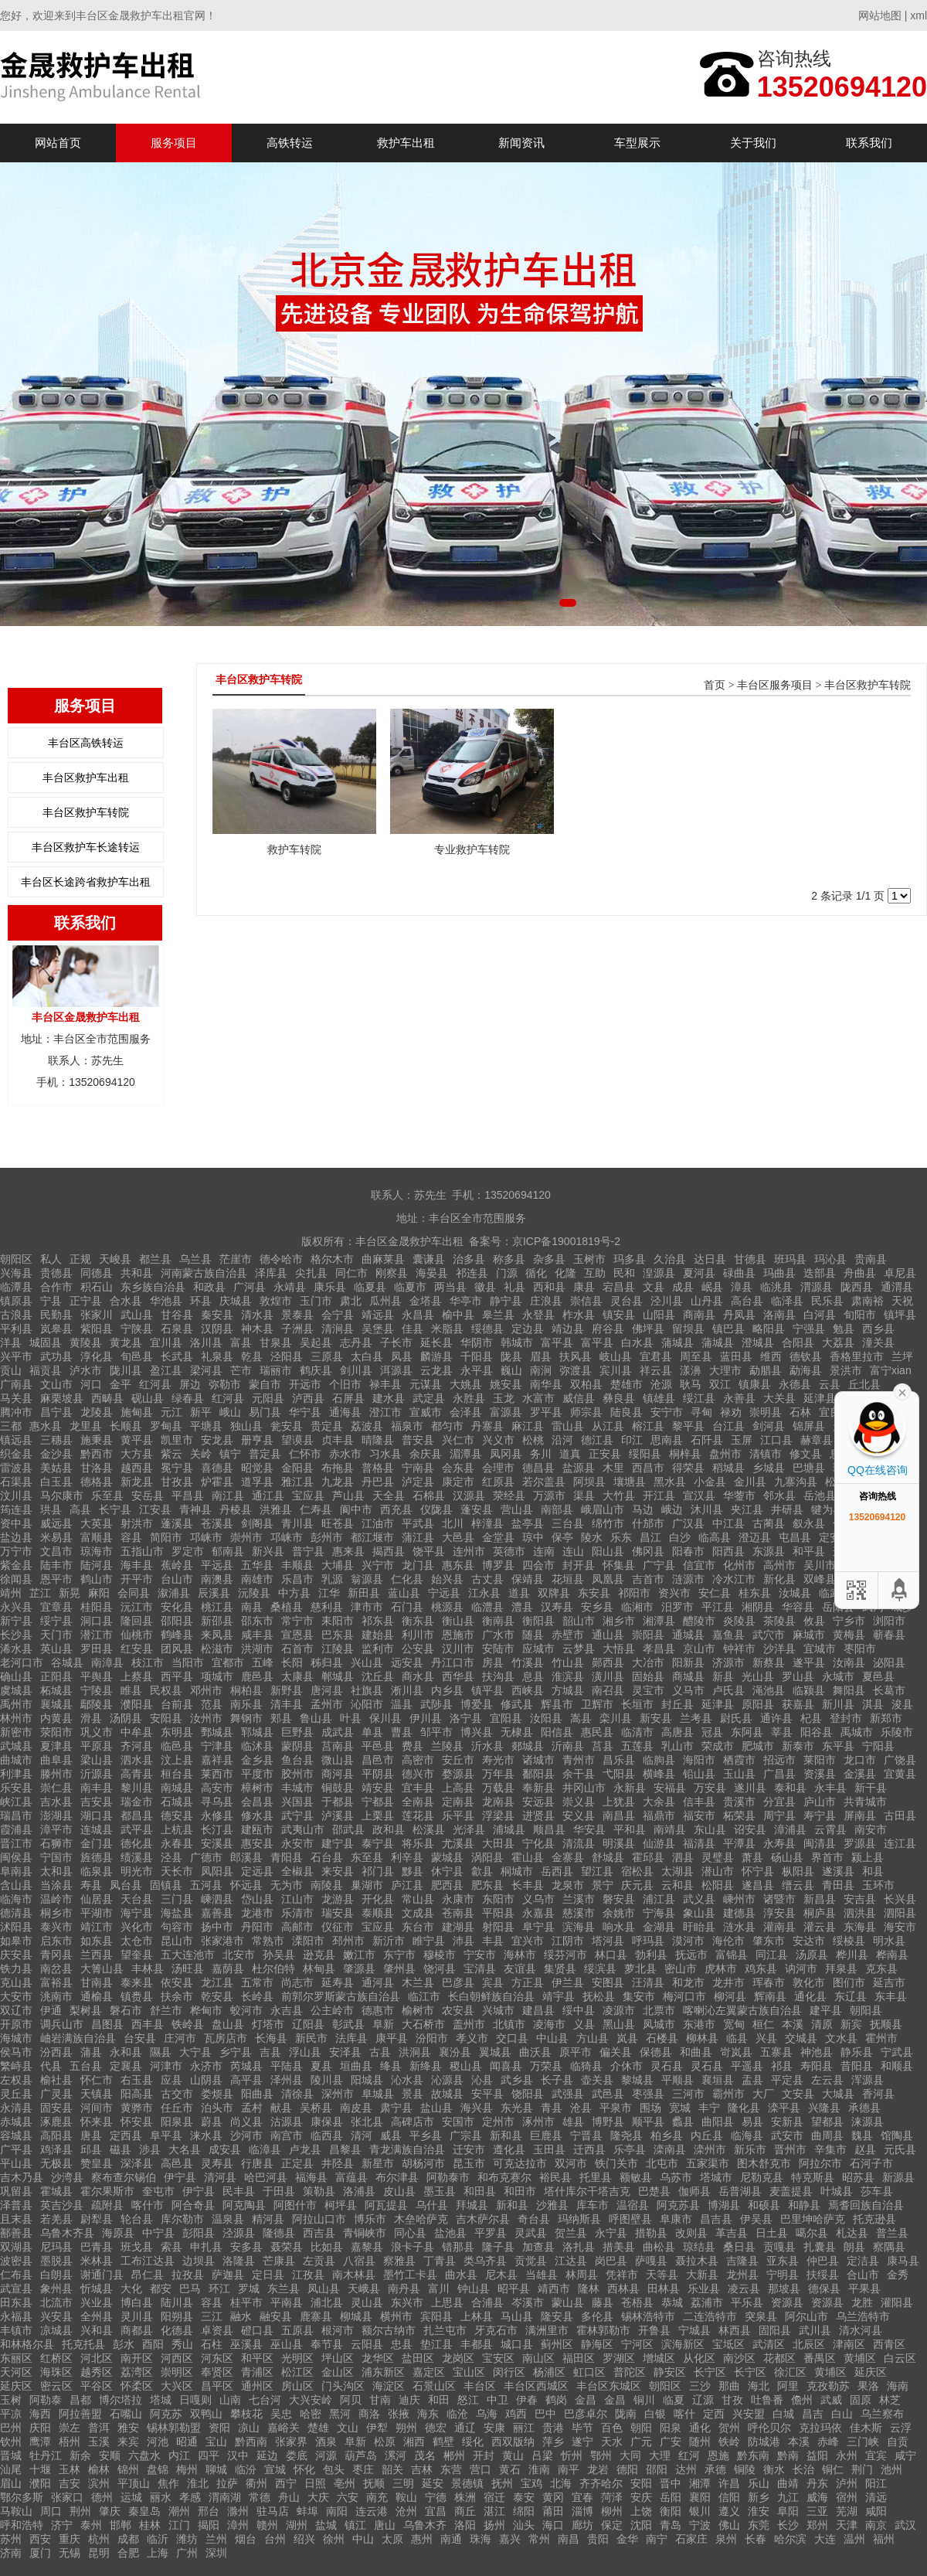 This screenshot has width=927, height=2576. I want to click on 灵璧县, so click(717, 1857).